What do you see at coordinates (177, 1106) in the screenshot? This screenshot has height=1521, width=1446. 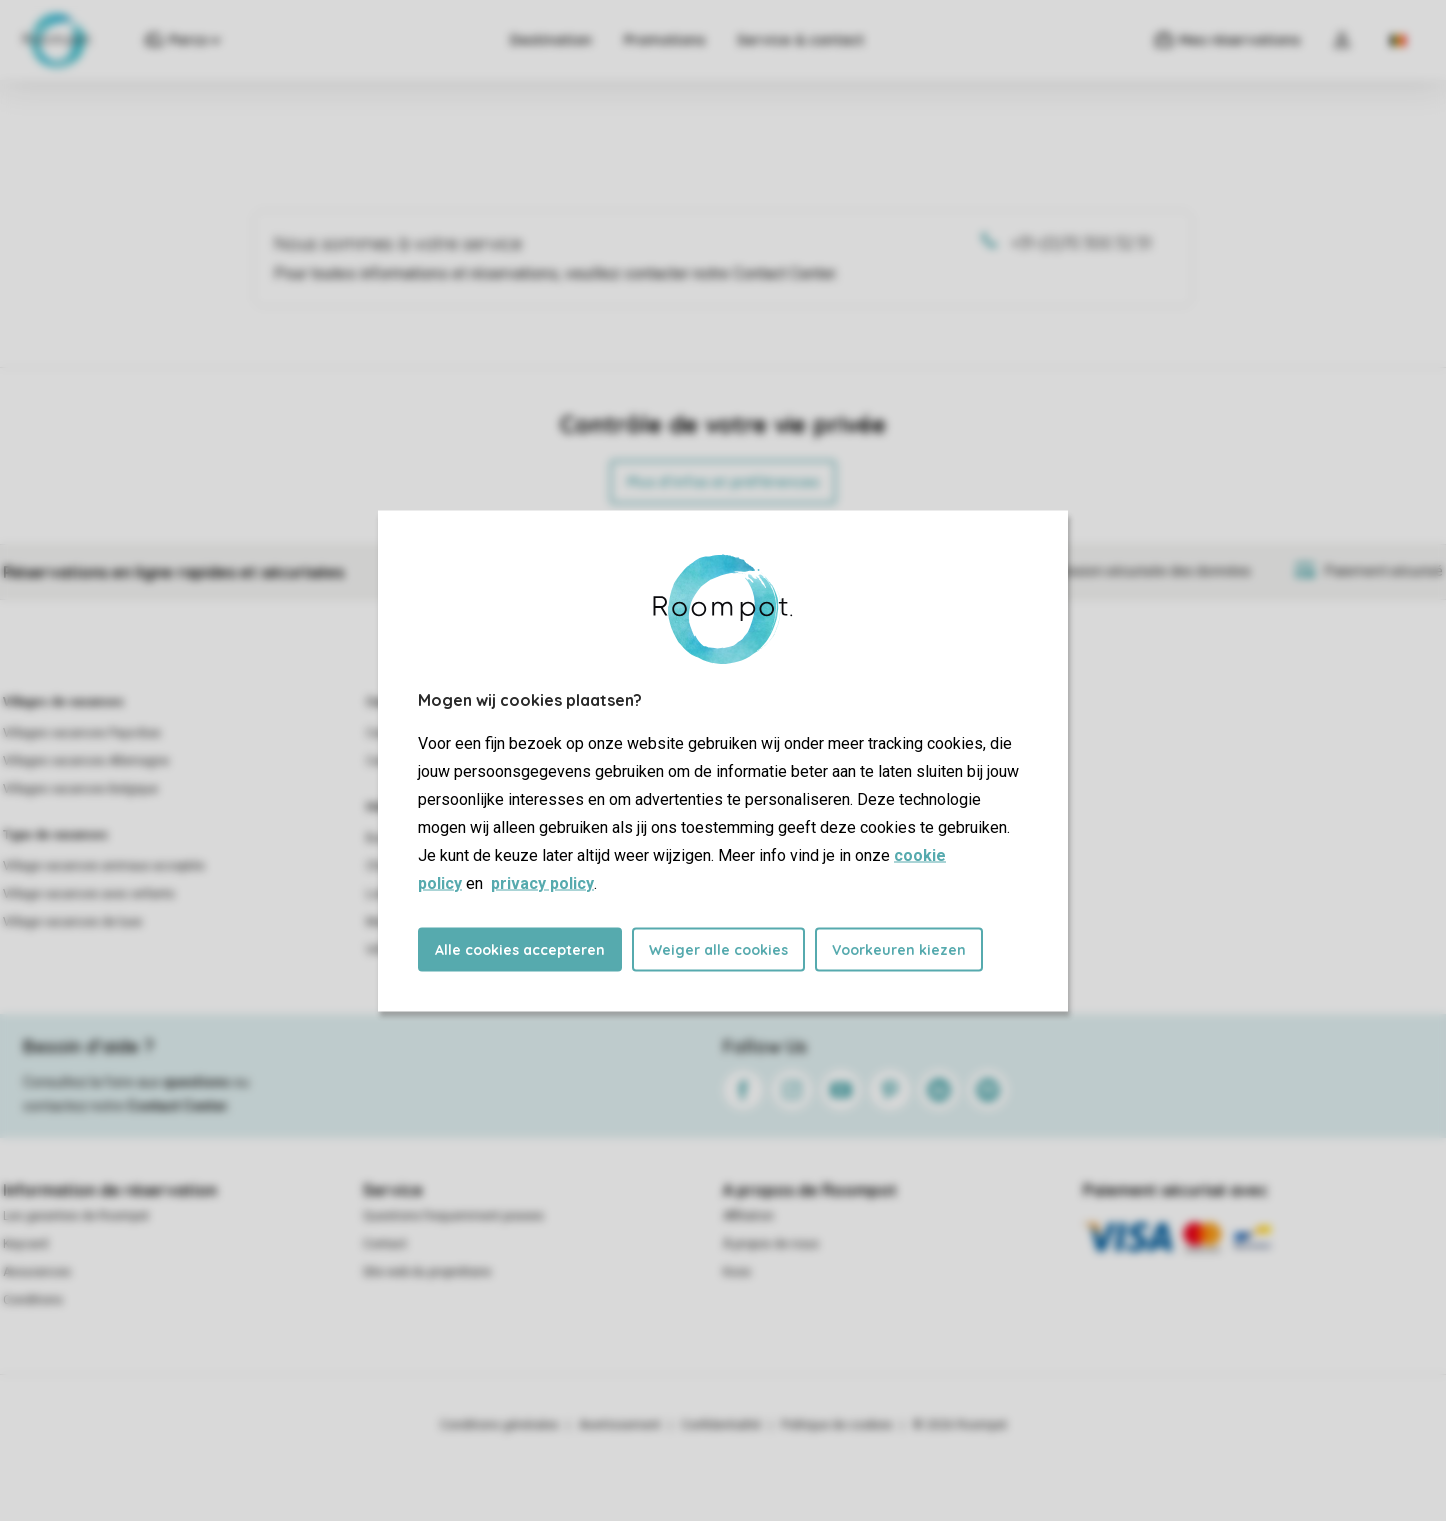 I see `Contact Center` at bounding box center [177, 1106].